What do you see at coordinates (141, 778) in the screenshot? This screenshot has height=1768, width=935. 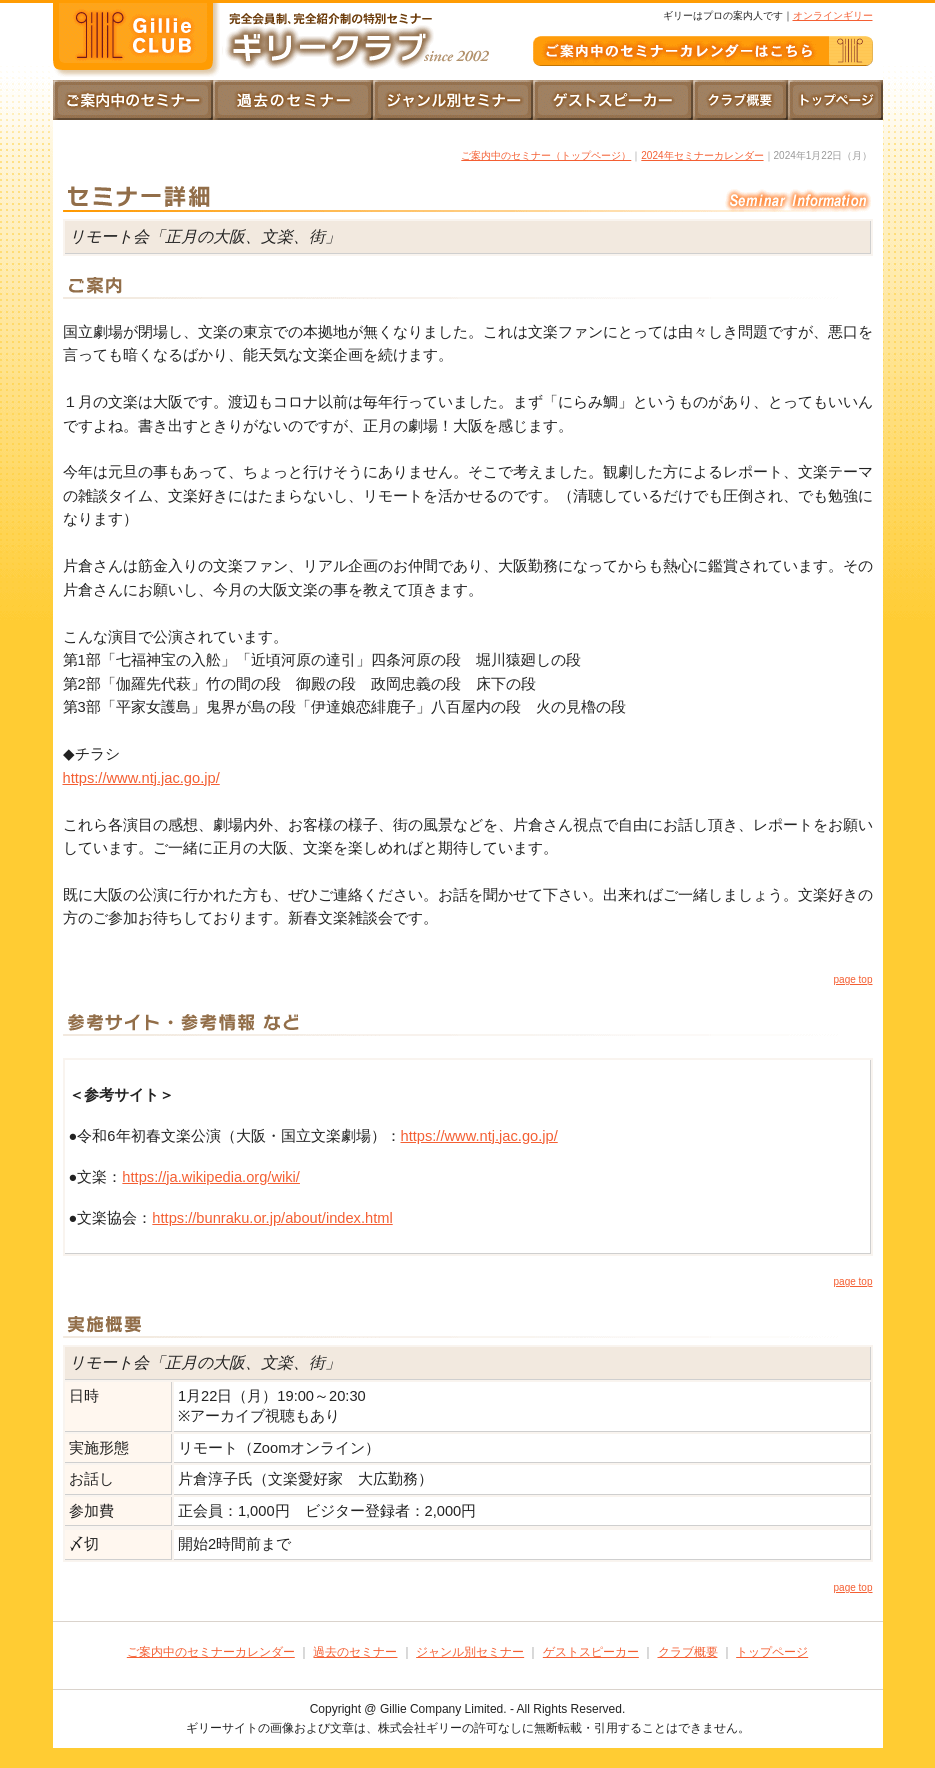 I see `https://www.ntj.jac.go.jp/` at bounding box center [141, 778].